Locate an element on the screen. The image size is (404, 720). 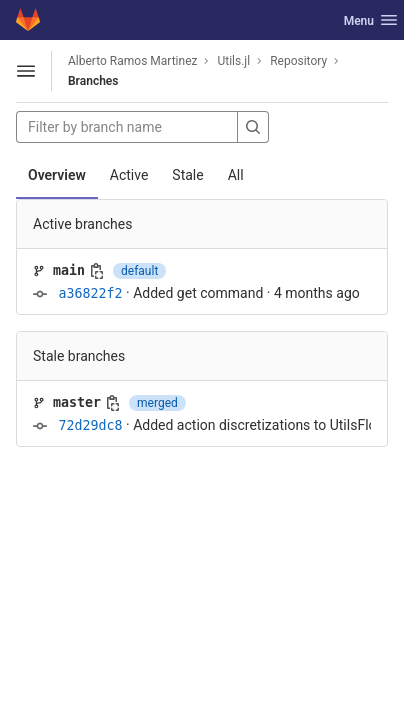
master is located at coordinates (77, 402).